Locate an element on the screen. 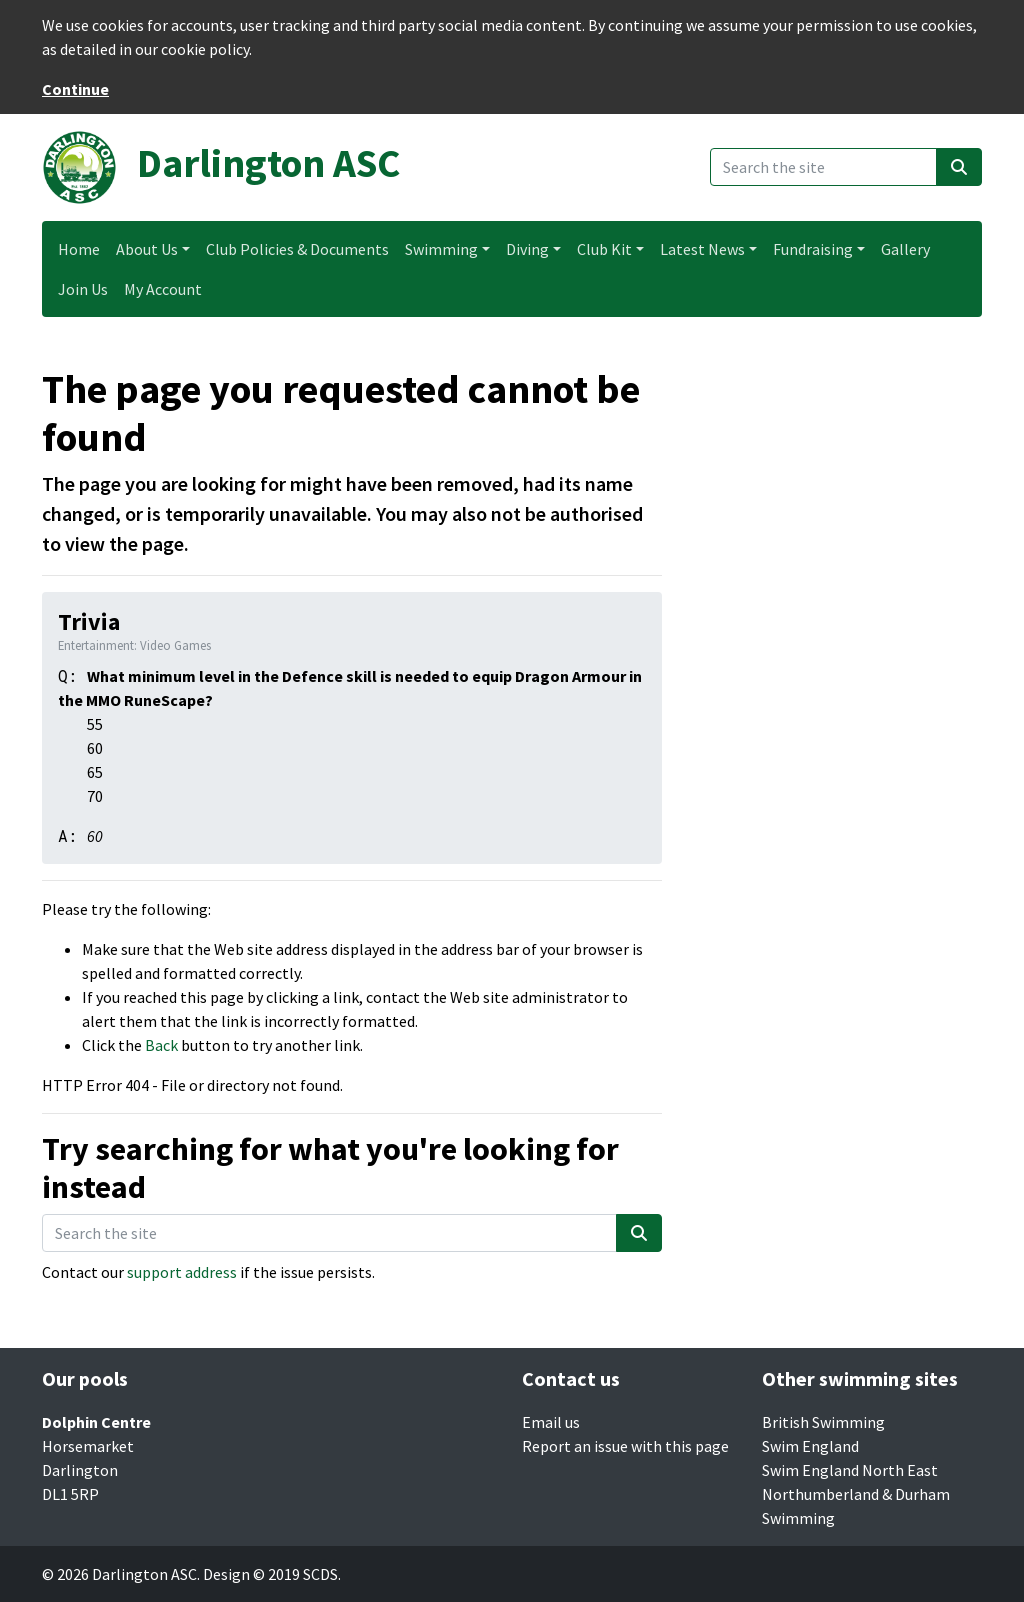  Latest News is located at coordinates (702, 249).